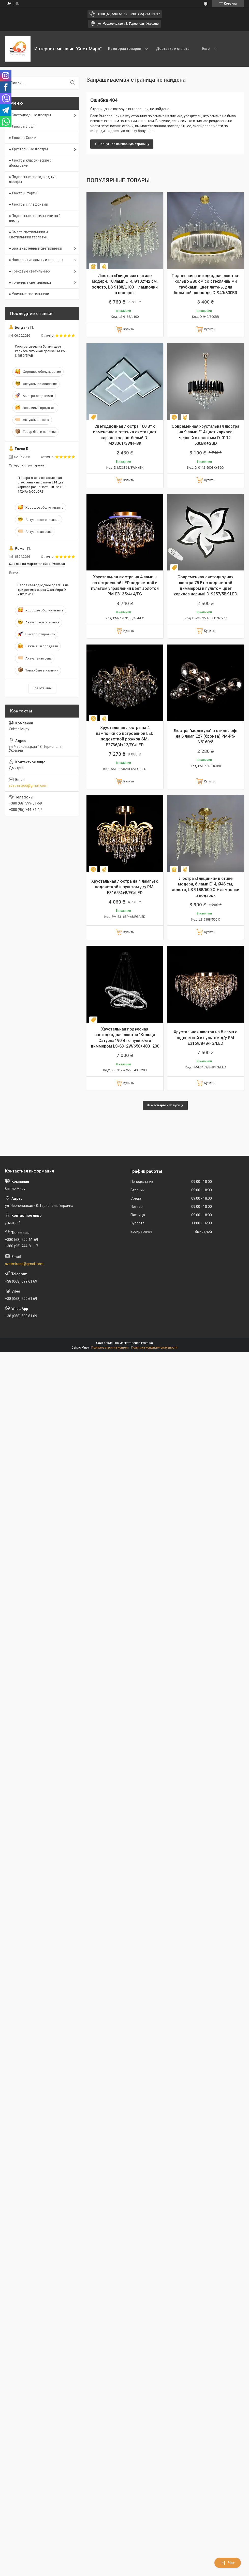  I want to click on Хрустальная люстра на 4 лампы со встроенной LED подсветкой и пультом управления цвет золотой PM-E3135/4+4/FG, so click(125, 585).